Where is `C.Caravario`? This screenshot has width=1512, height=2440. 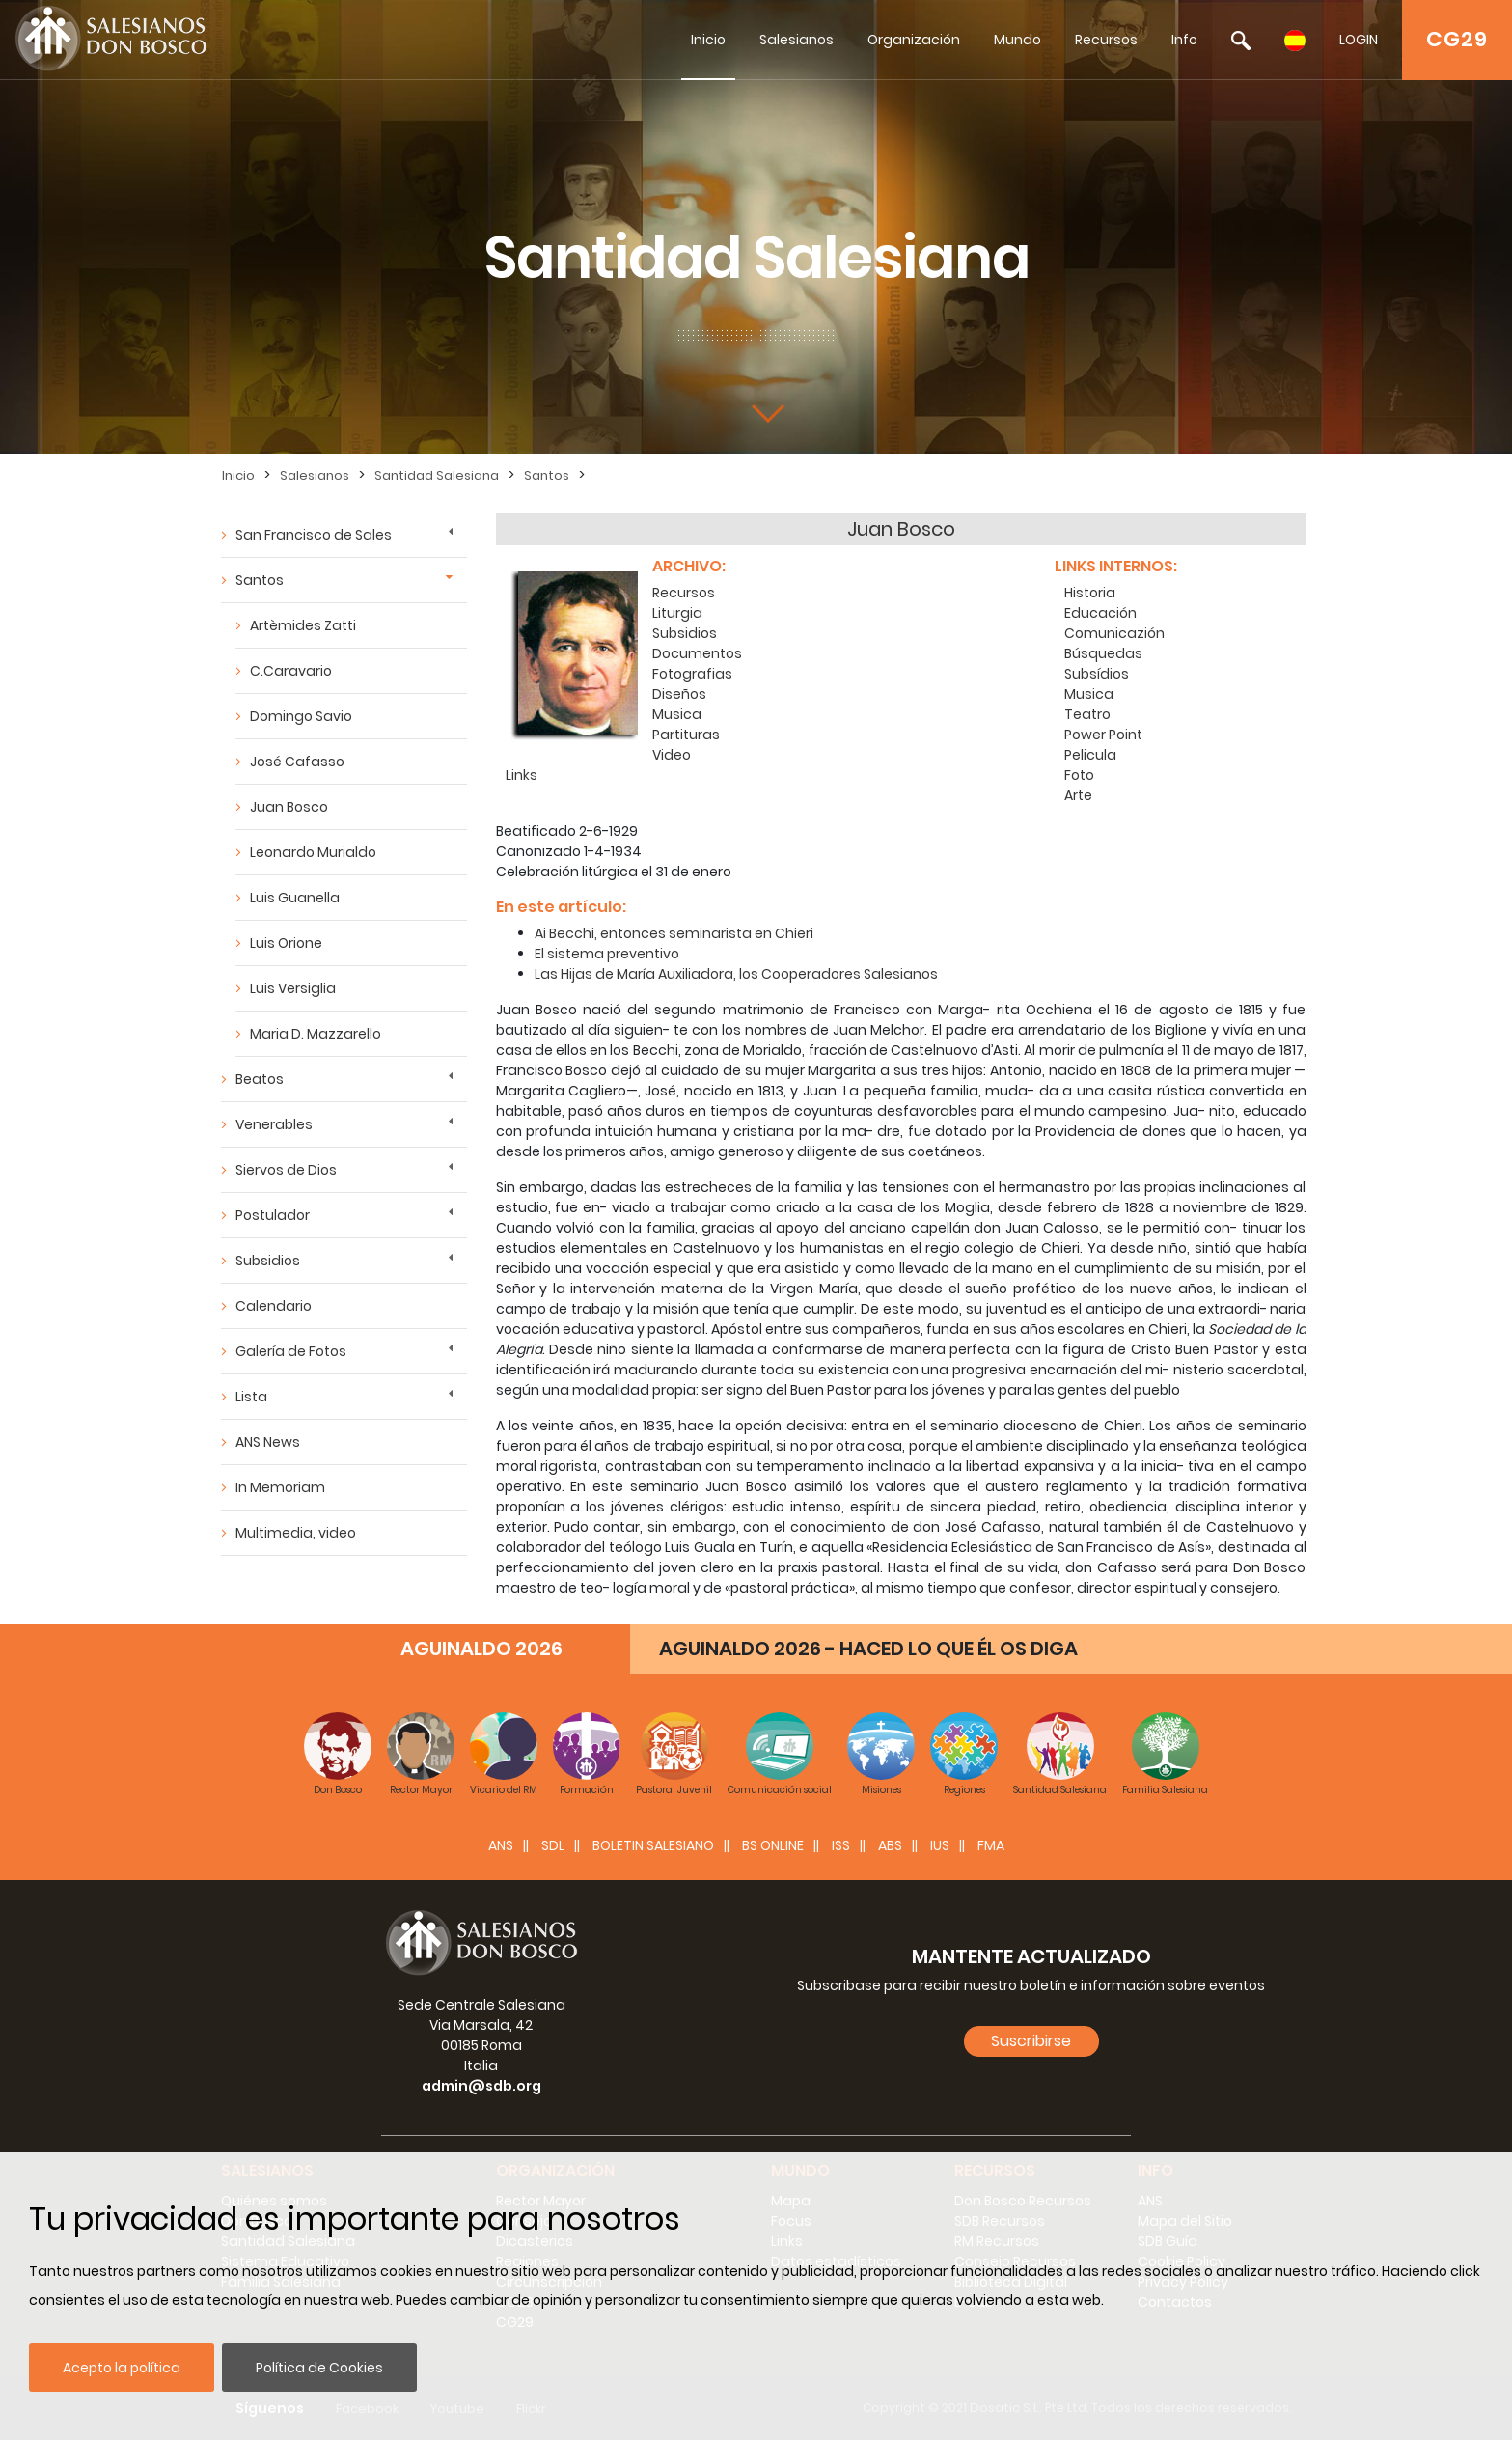
C.Caravario is located at coordinates (291, 670).